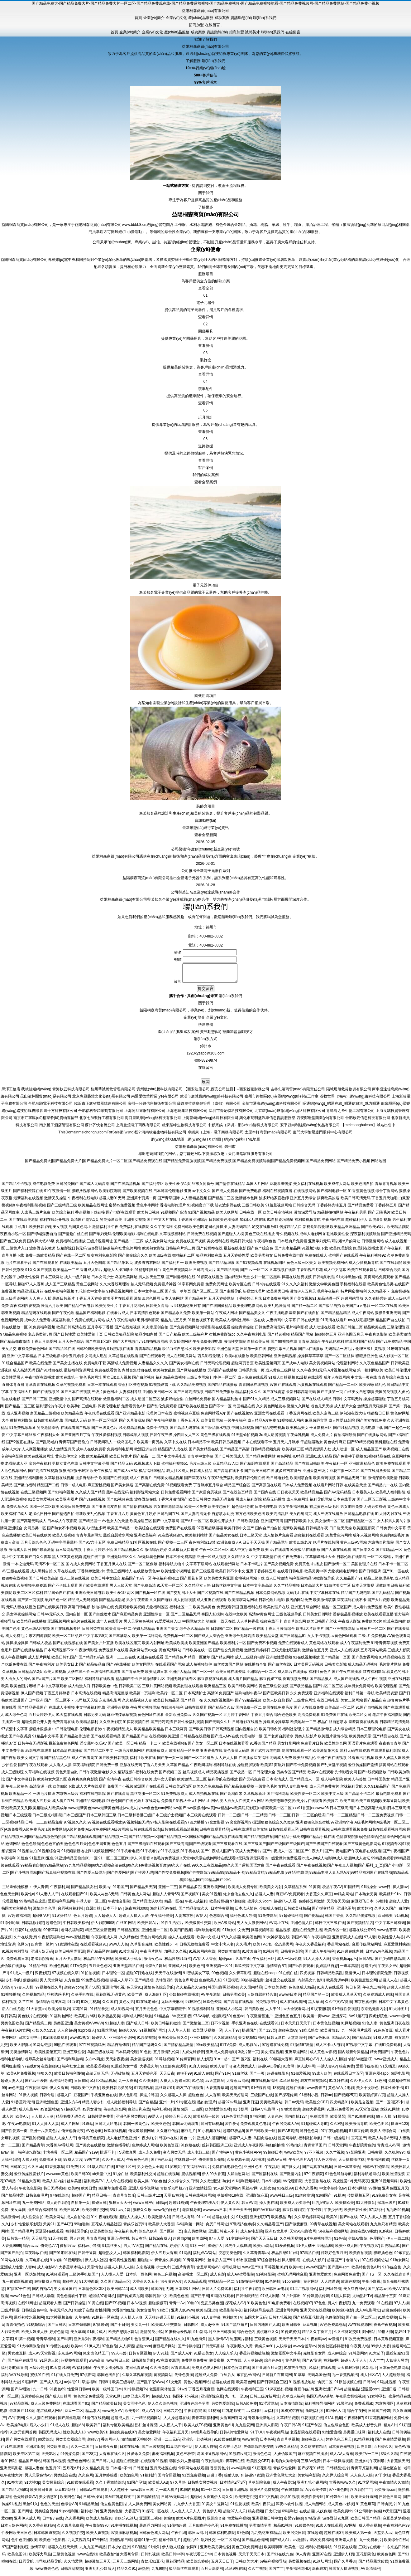  I want to click on 国产豆花专区, so click(191, 1582).